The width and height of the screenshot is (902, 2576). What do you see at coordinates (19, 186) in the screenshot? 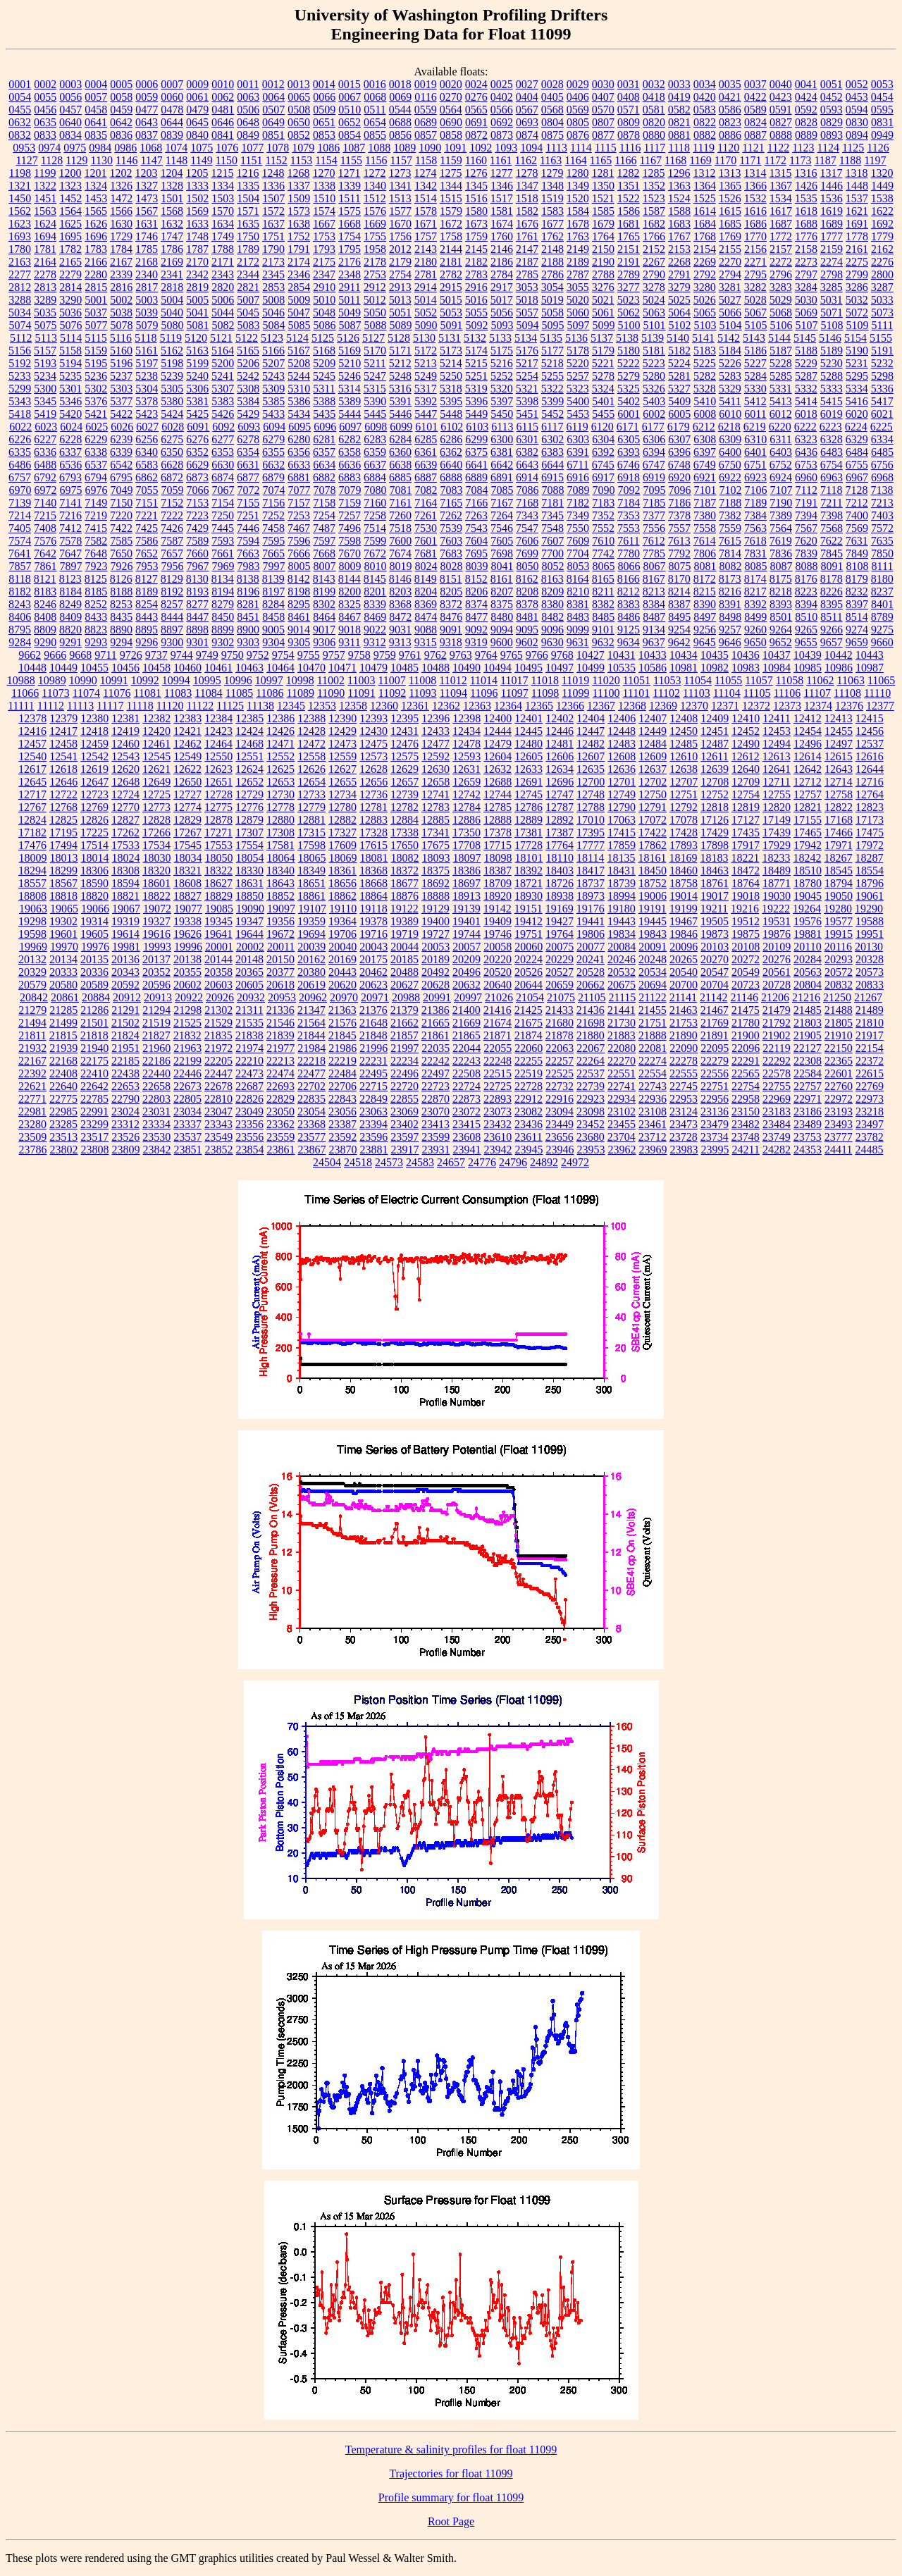
I see `1321` at bounding box center [19, 186].